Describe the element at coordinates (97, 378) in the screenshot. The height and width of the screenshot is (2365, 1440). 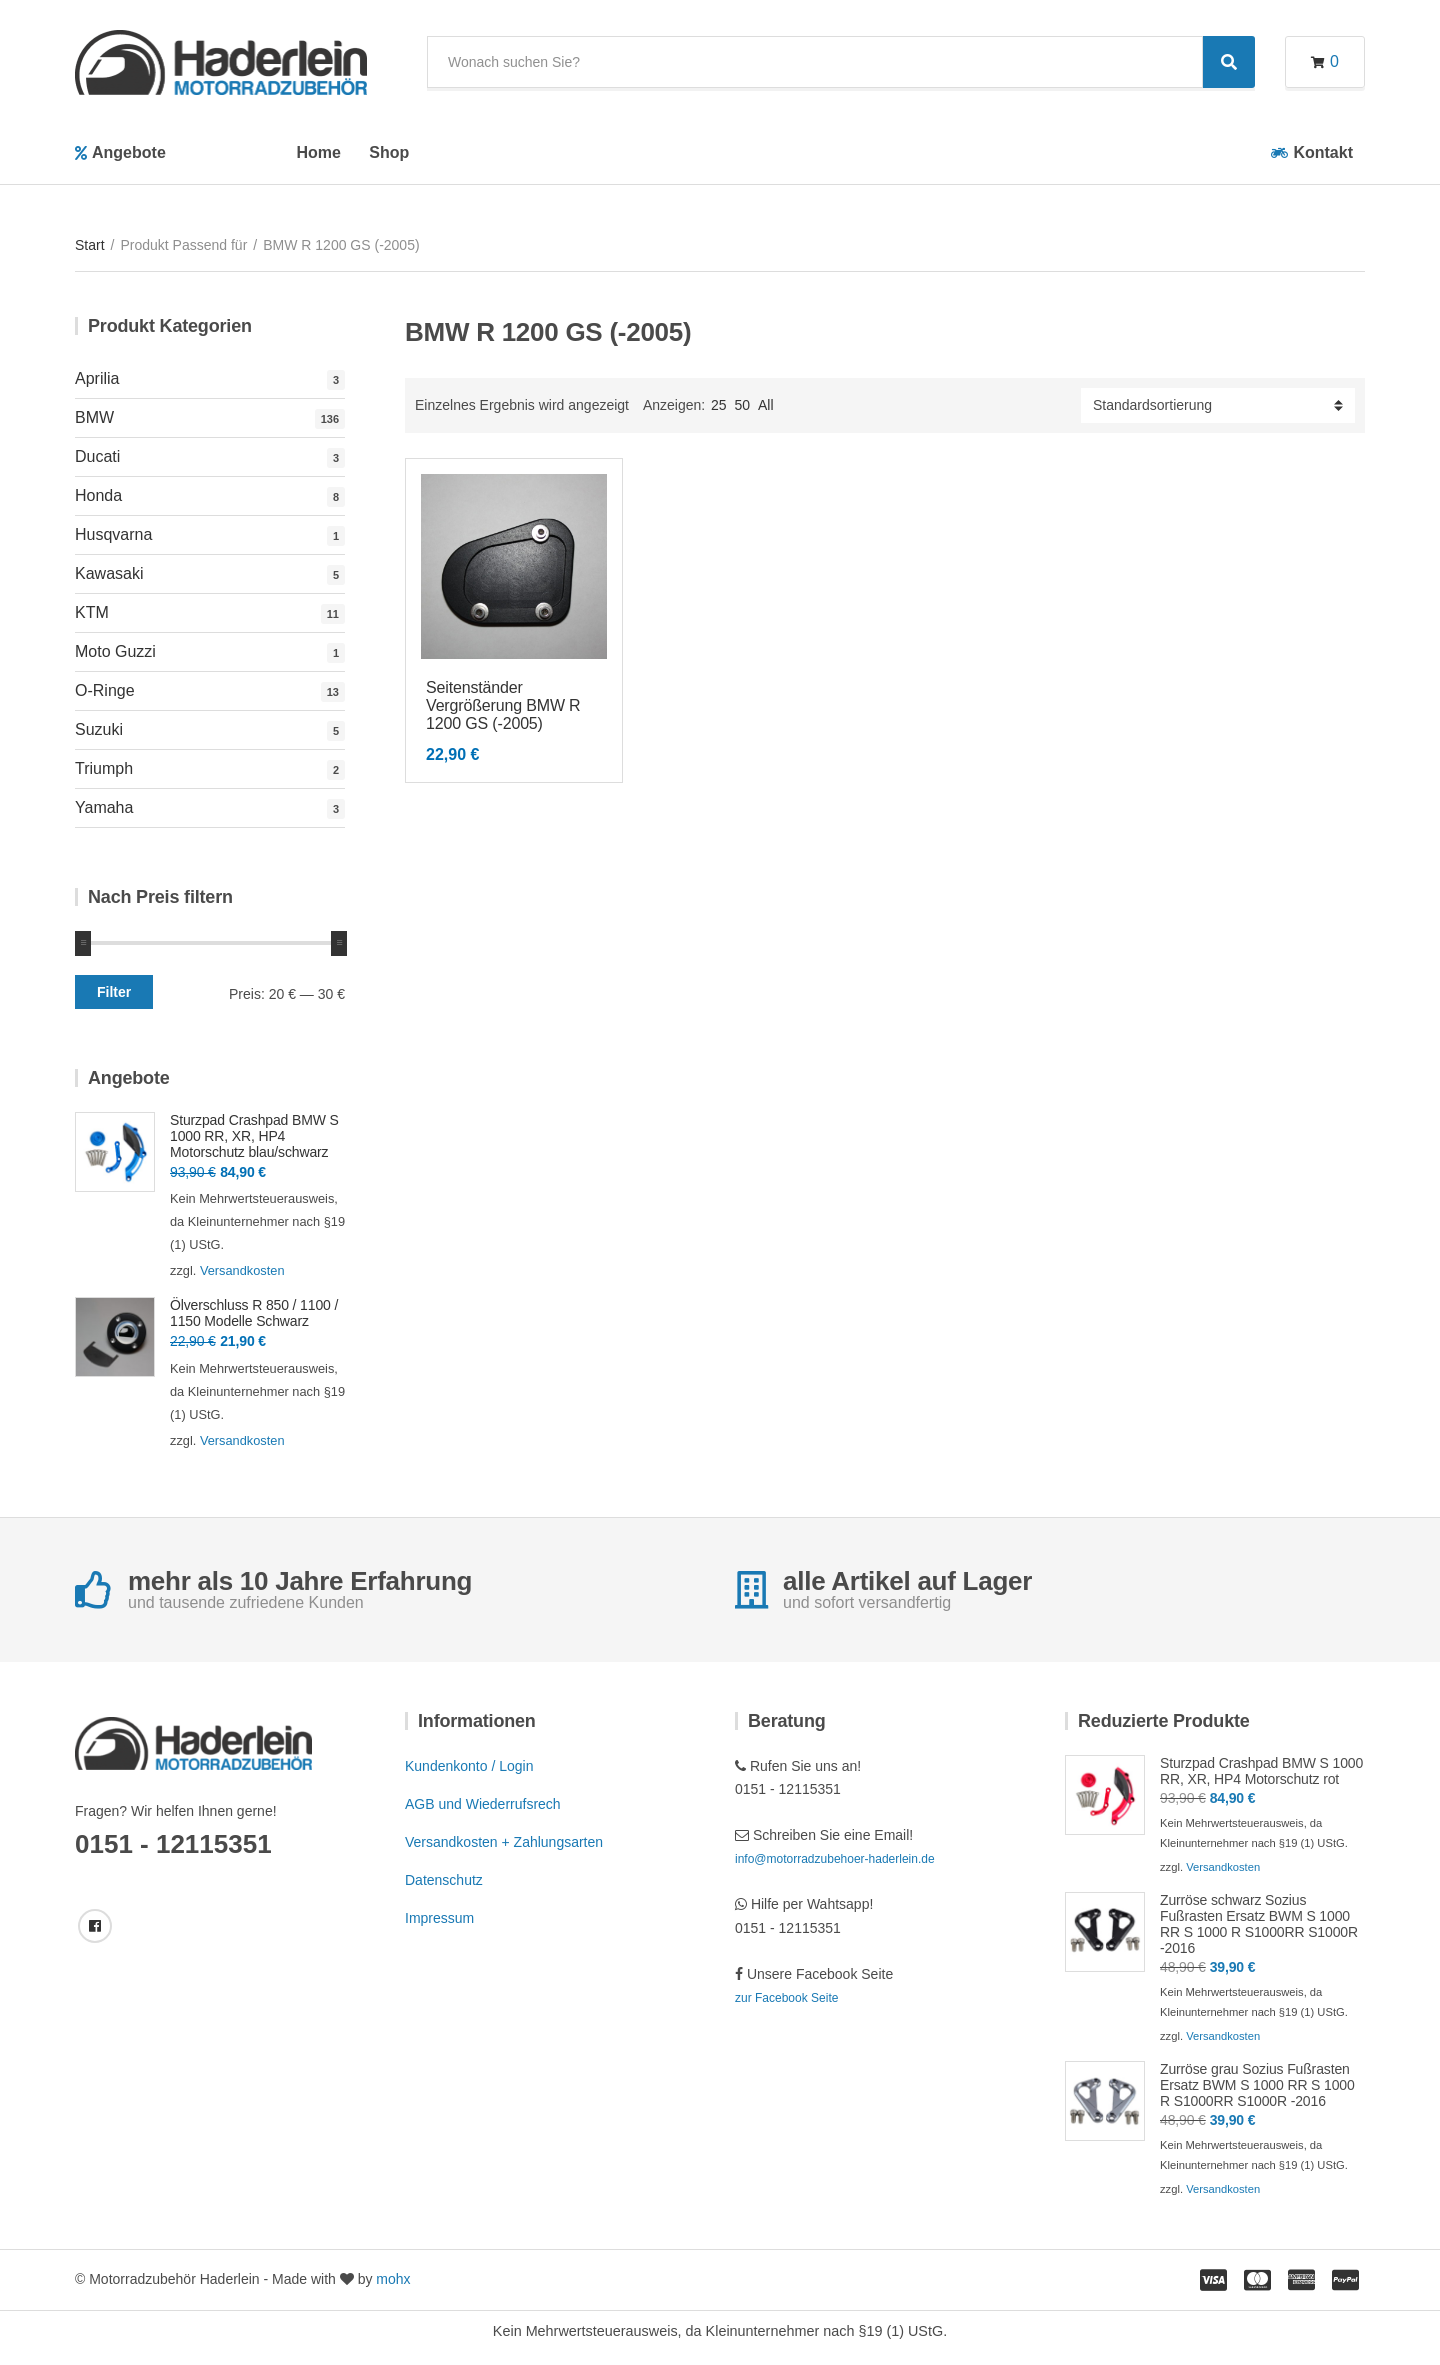
I see `Aprilia` at that location.